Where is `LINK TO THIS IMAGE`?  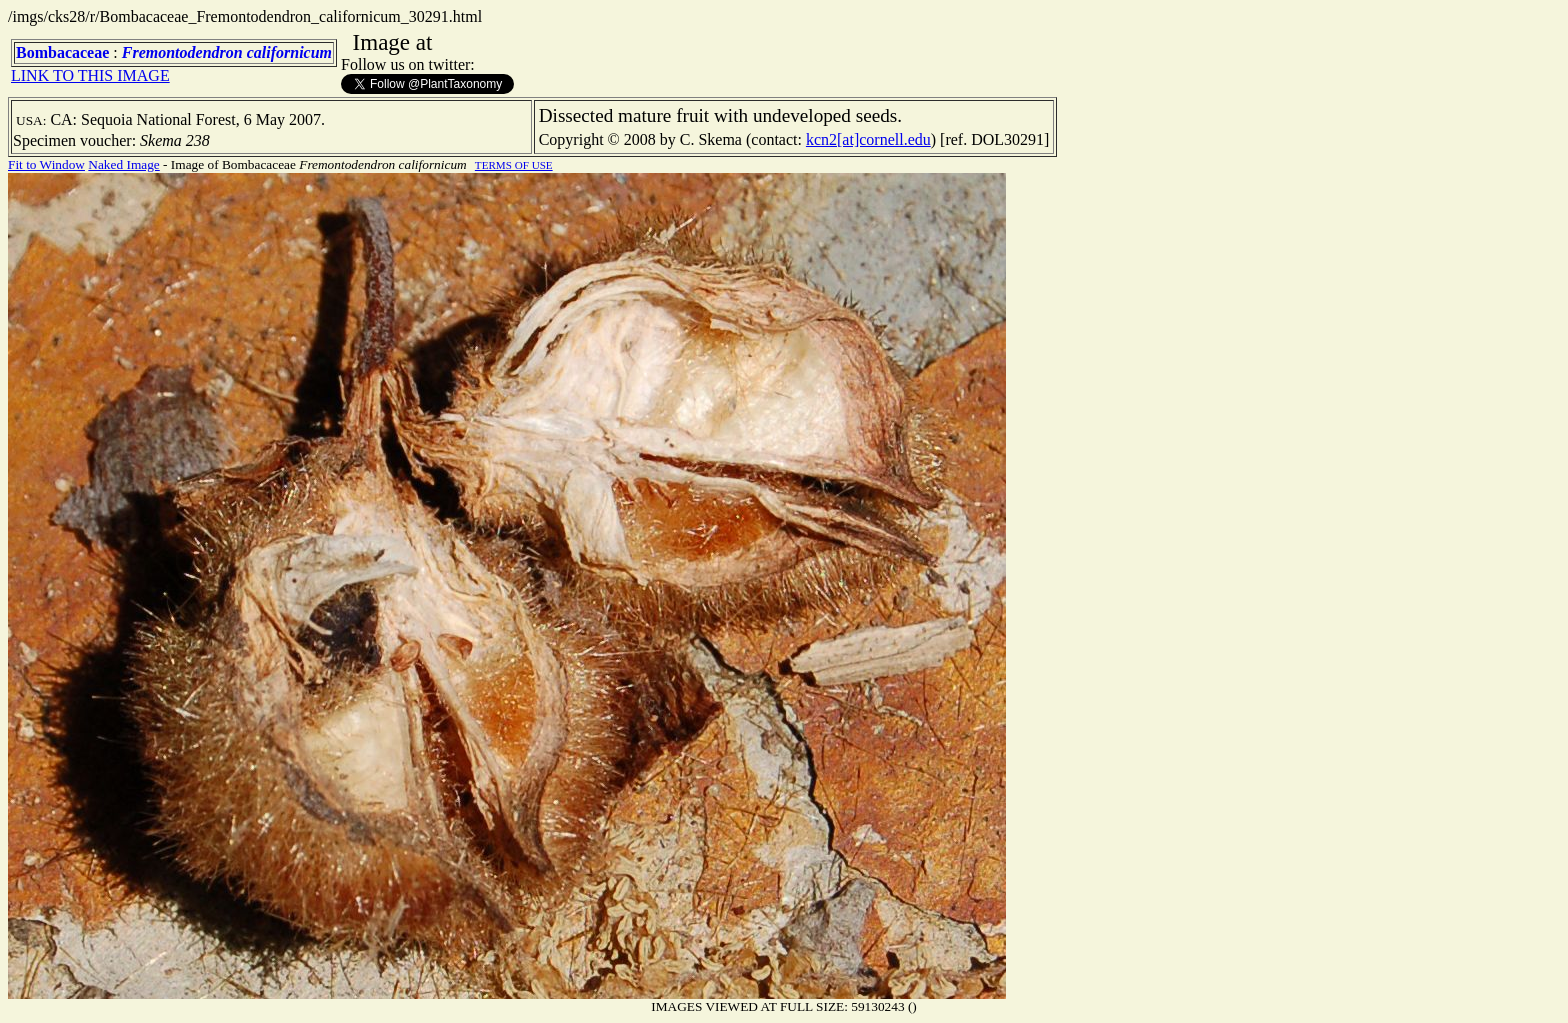
LINK TO THIS IMAGE is located at coordinates (90, 75).